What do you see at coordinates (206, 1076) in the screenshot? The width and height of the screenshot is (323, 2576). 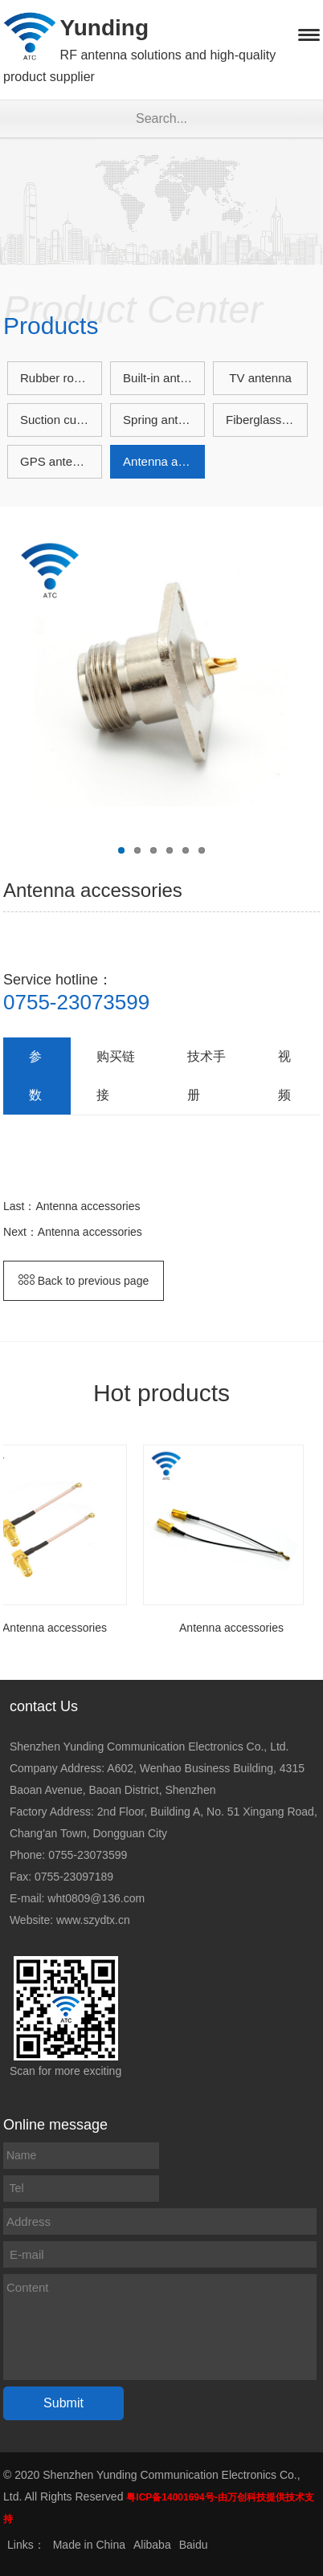 I see `技术手册` at bounding box center [206, 1076].